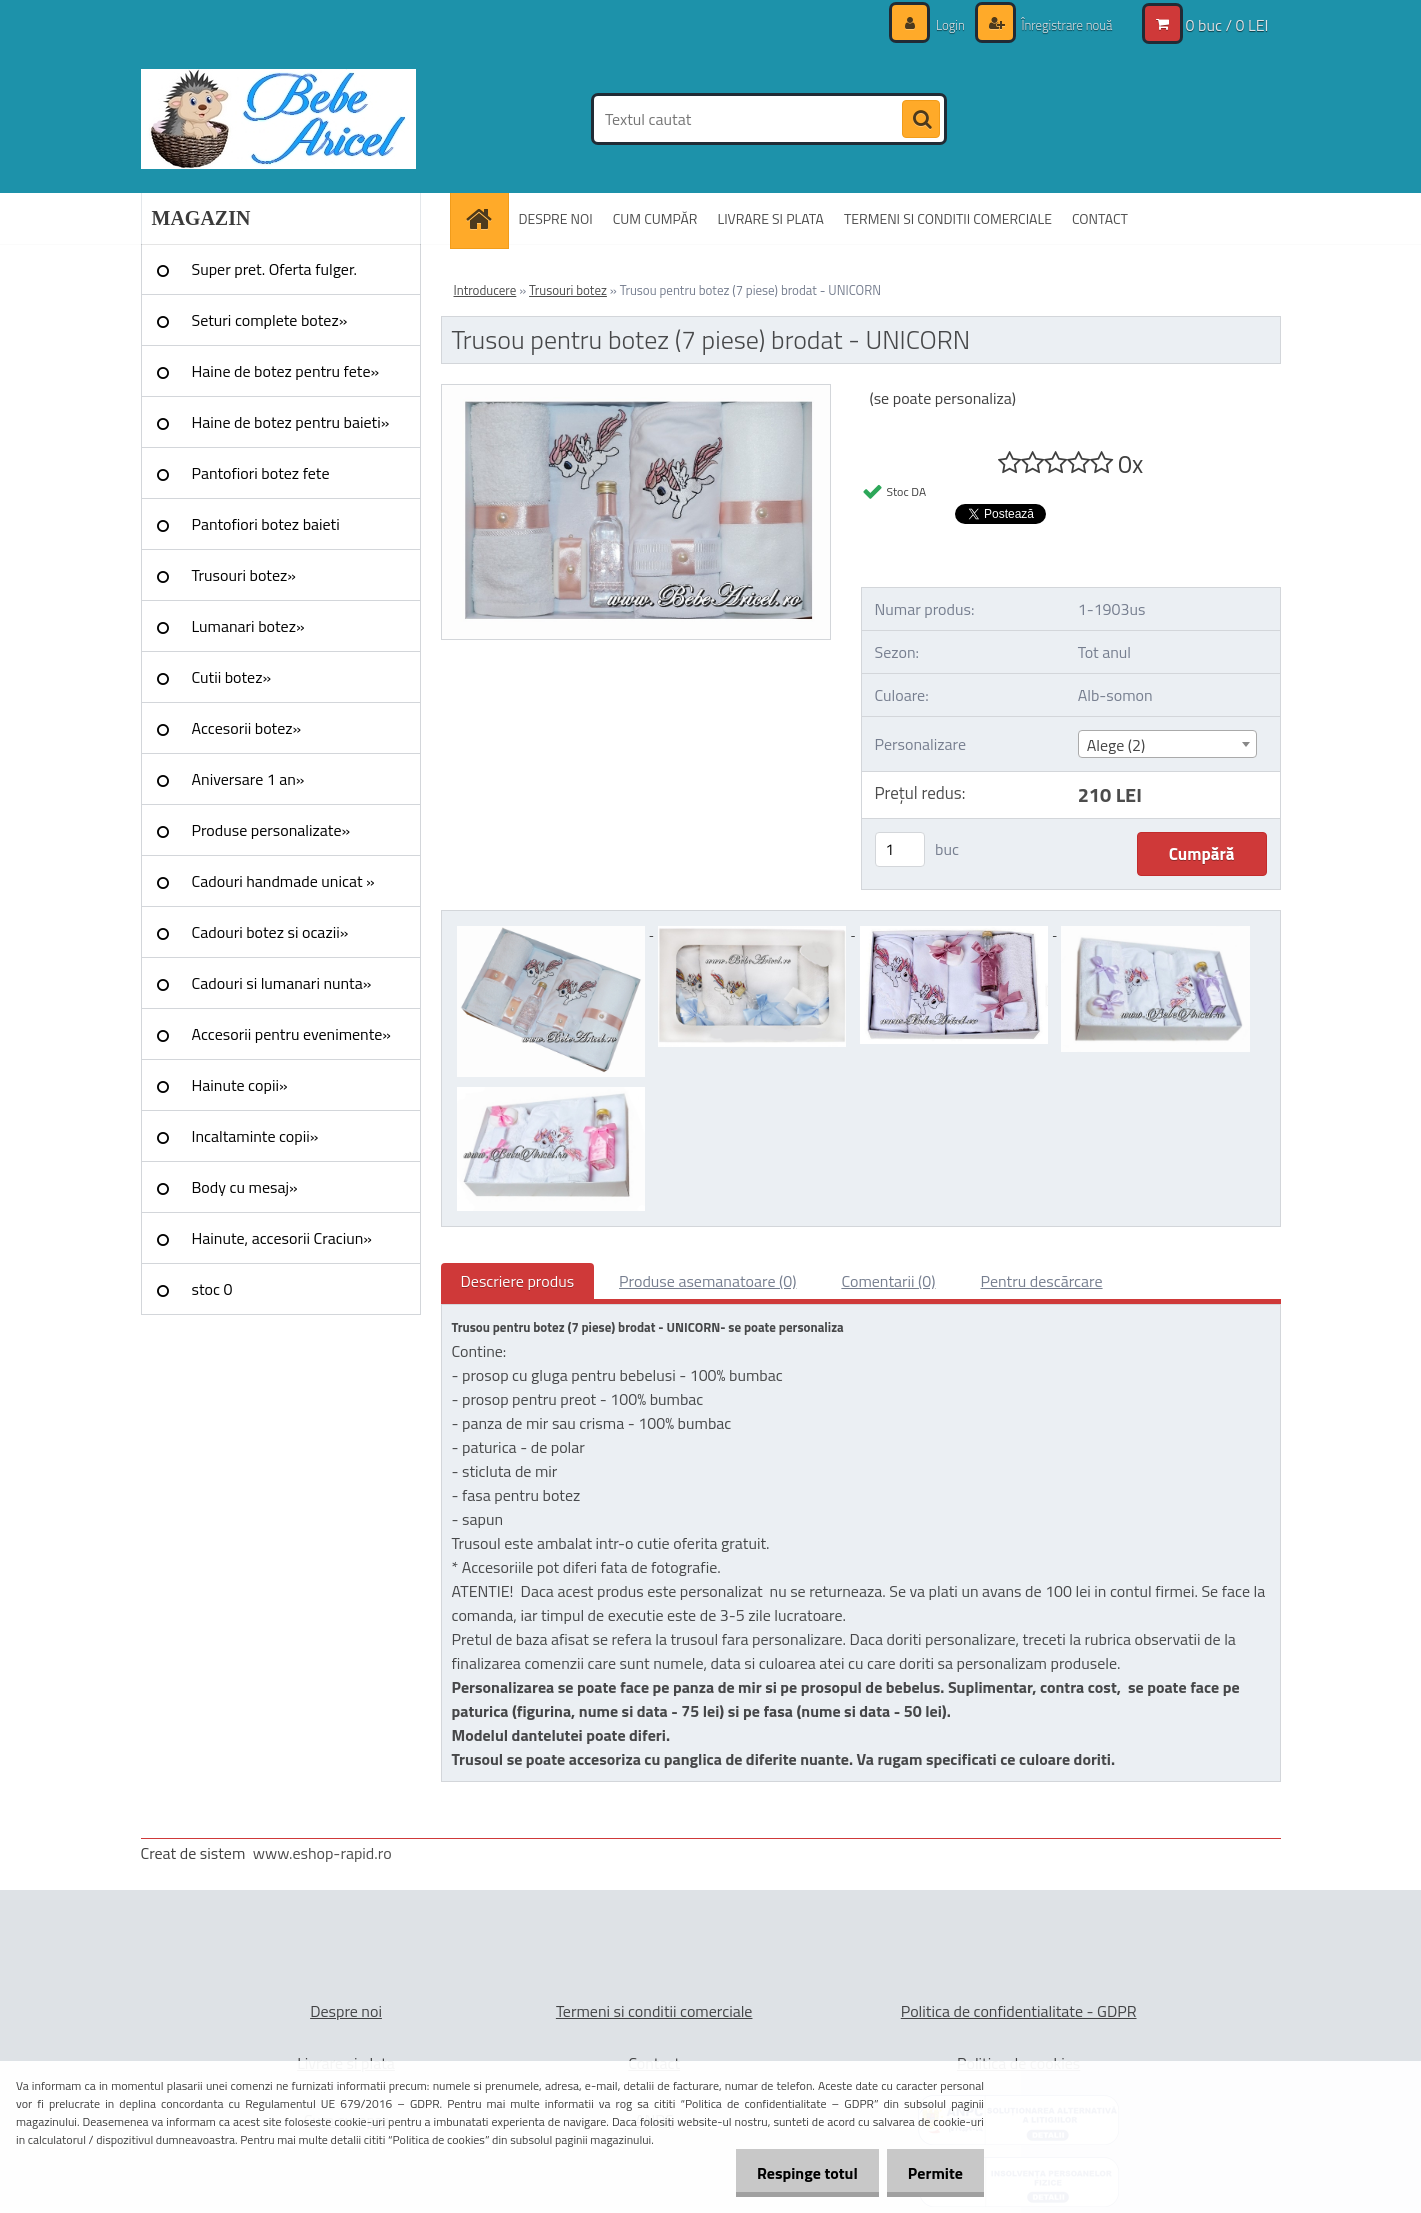  What do you see at coordinates (1227, 25) in the screenshot?
I see `0 buc / 0 LEI` at bounding box center [1227, 25].